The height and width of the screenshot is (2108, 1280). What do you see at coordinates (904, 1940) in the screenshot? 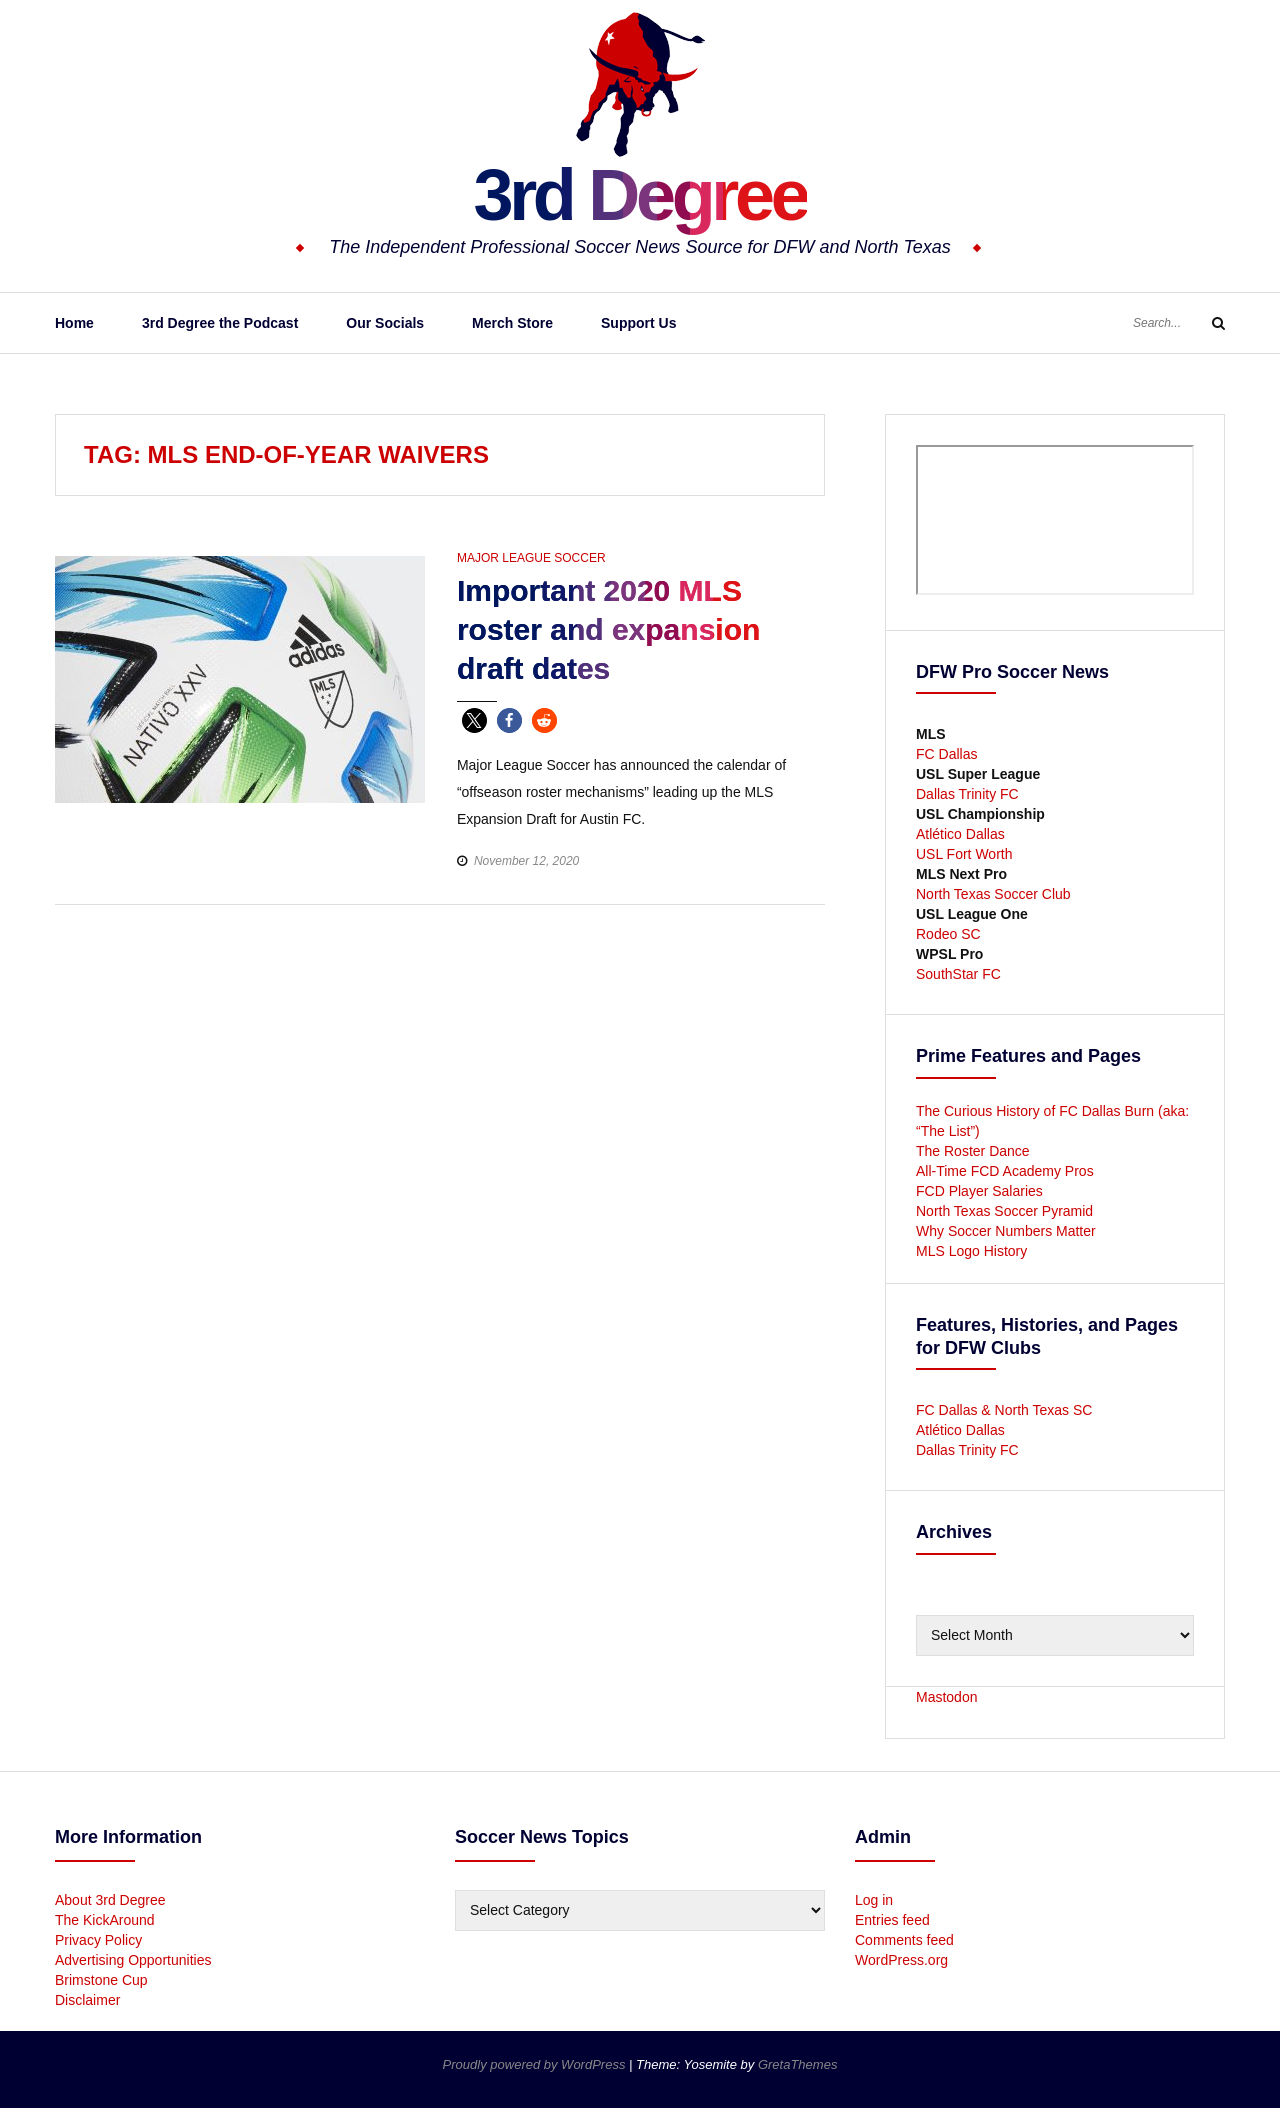
I see `Comments feed` at bounding box center [904, 1940].